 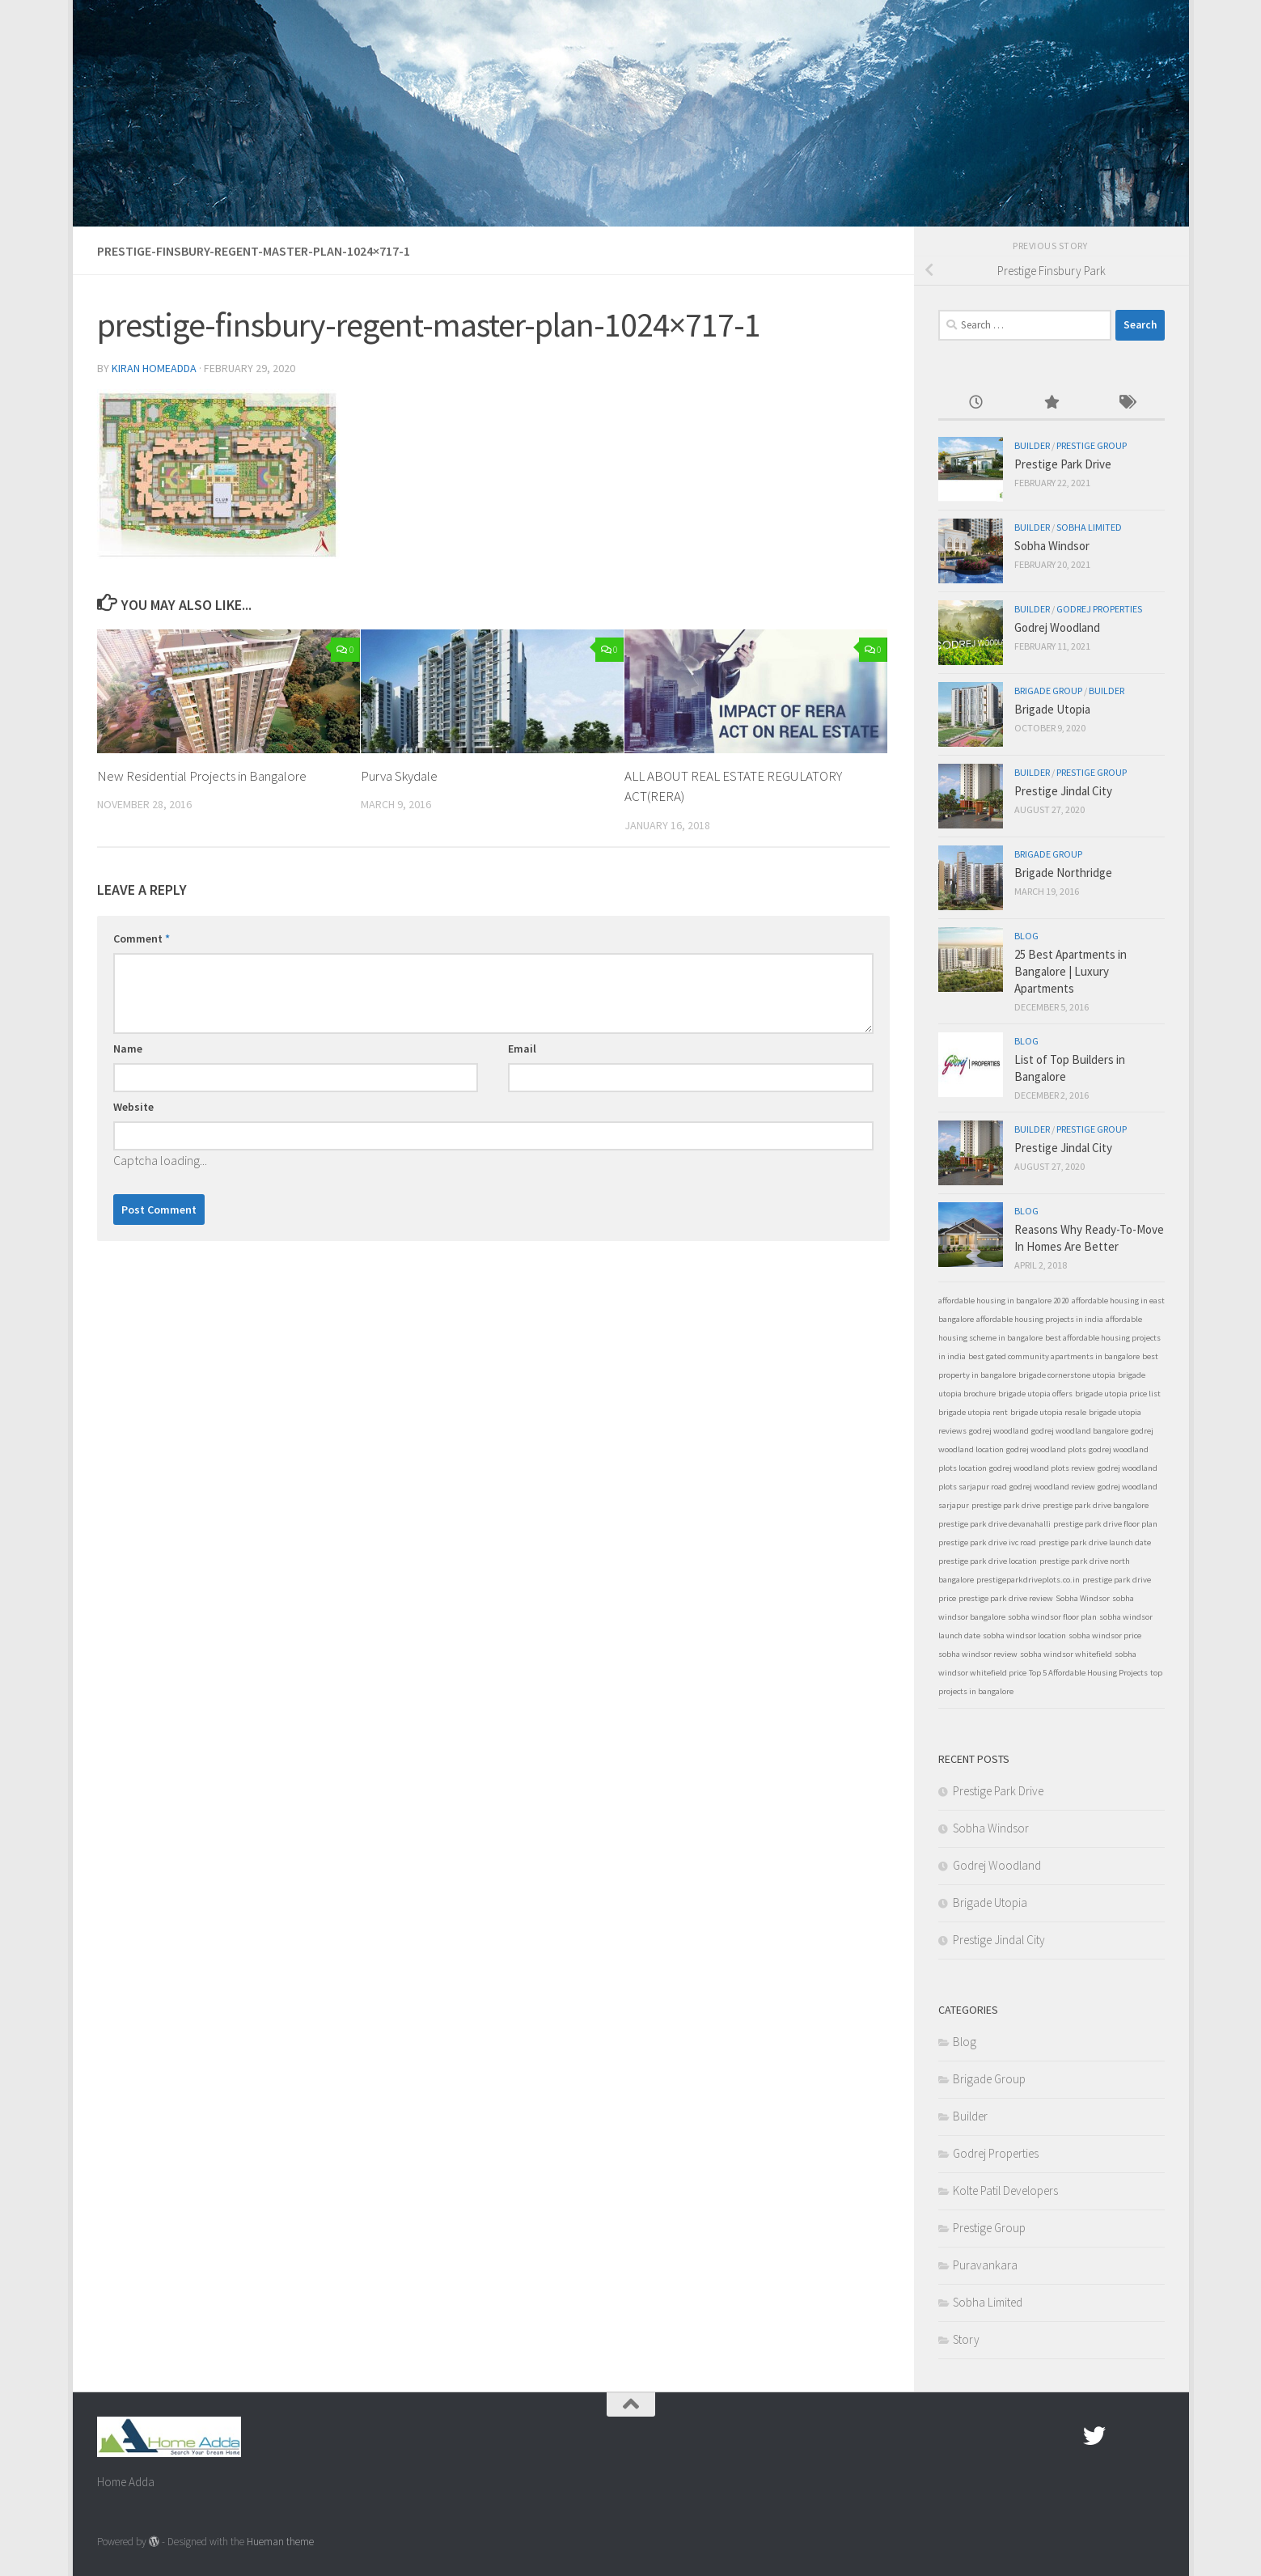 I want to click on prestige park drive location [prestige park drive location (1 item)], so click(x=987, y=1561).